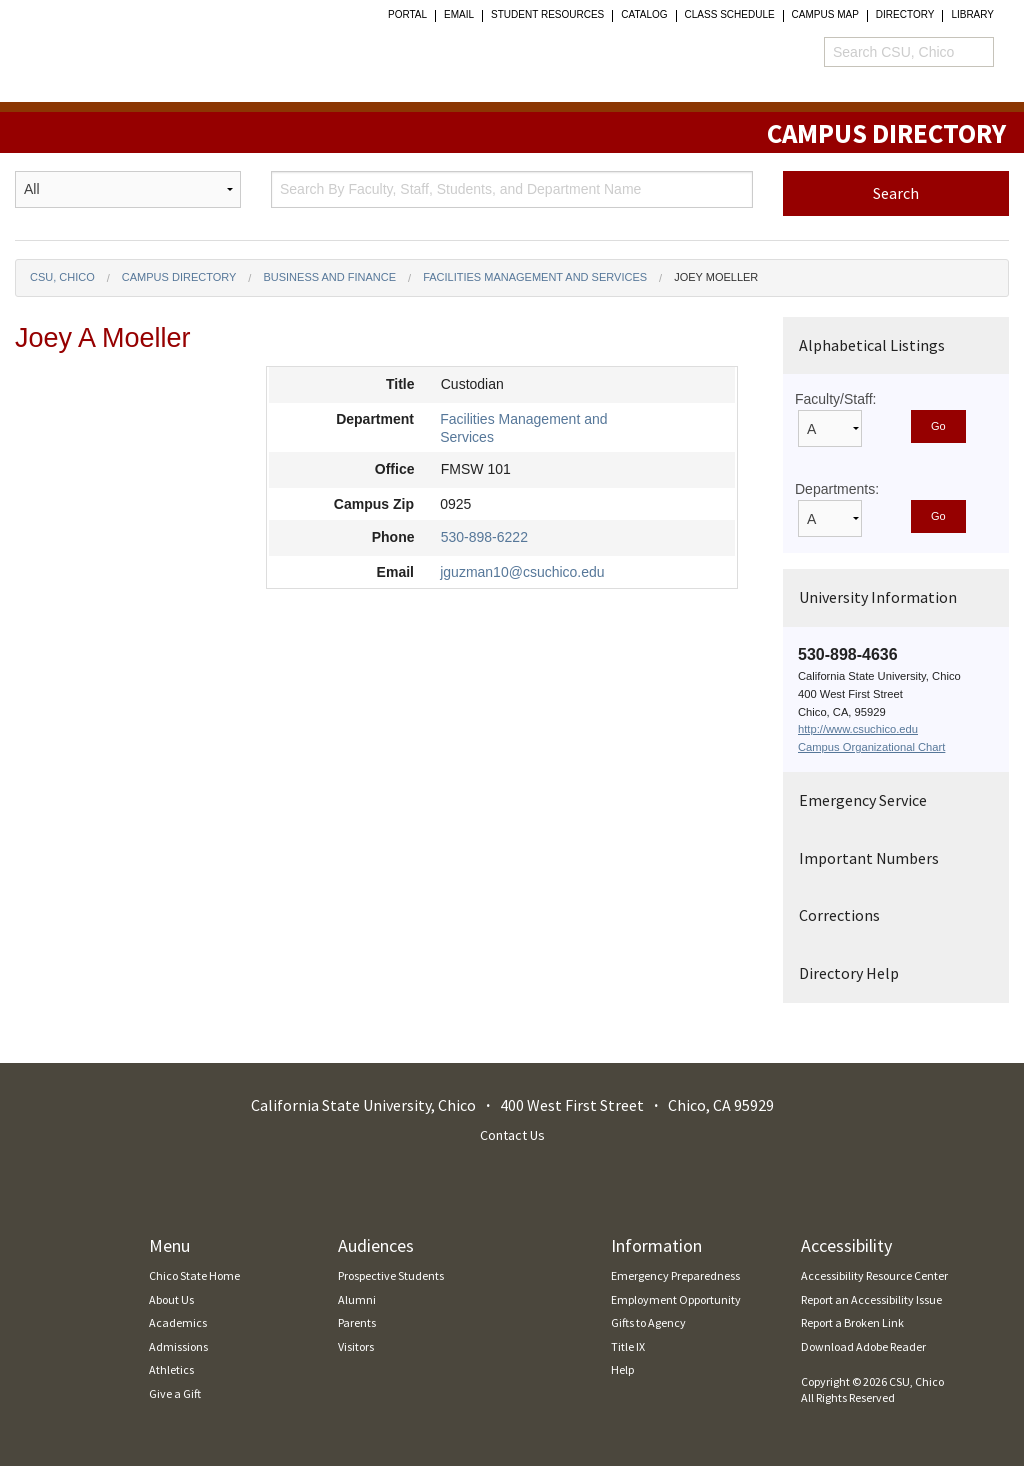 This screenshot has width=1024, height=1466. Describe the element at coordinates (972, 15) in the screenshot. I see `Library` at that location.